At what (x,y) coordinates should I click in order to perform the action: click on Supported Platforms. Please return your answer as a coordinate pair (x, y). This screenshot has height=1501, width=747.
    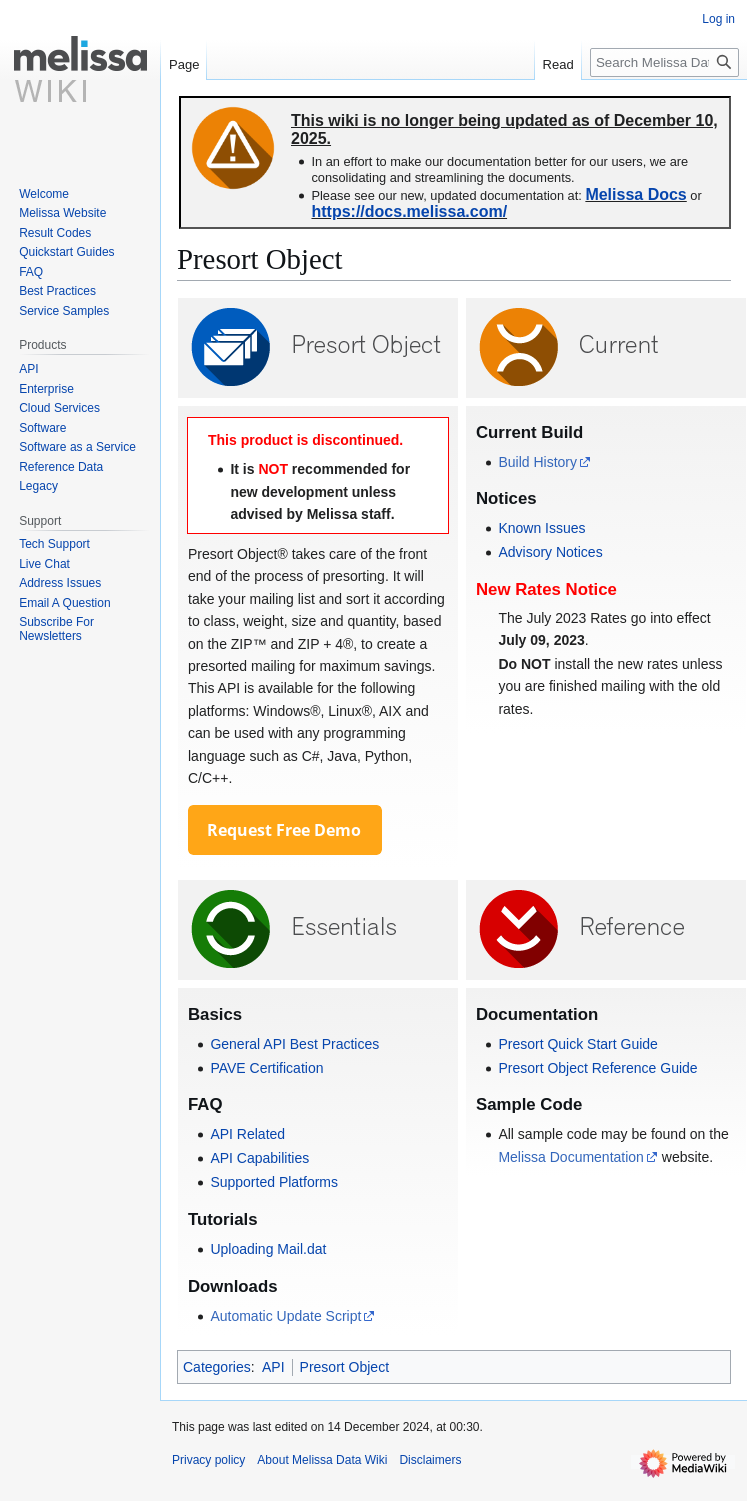
    Looking at the image, I should click on (274, 1182).